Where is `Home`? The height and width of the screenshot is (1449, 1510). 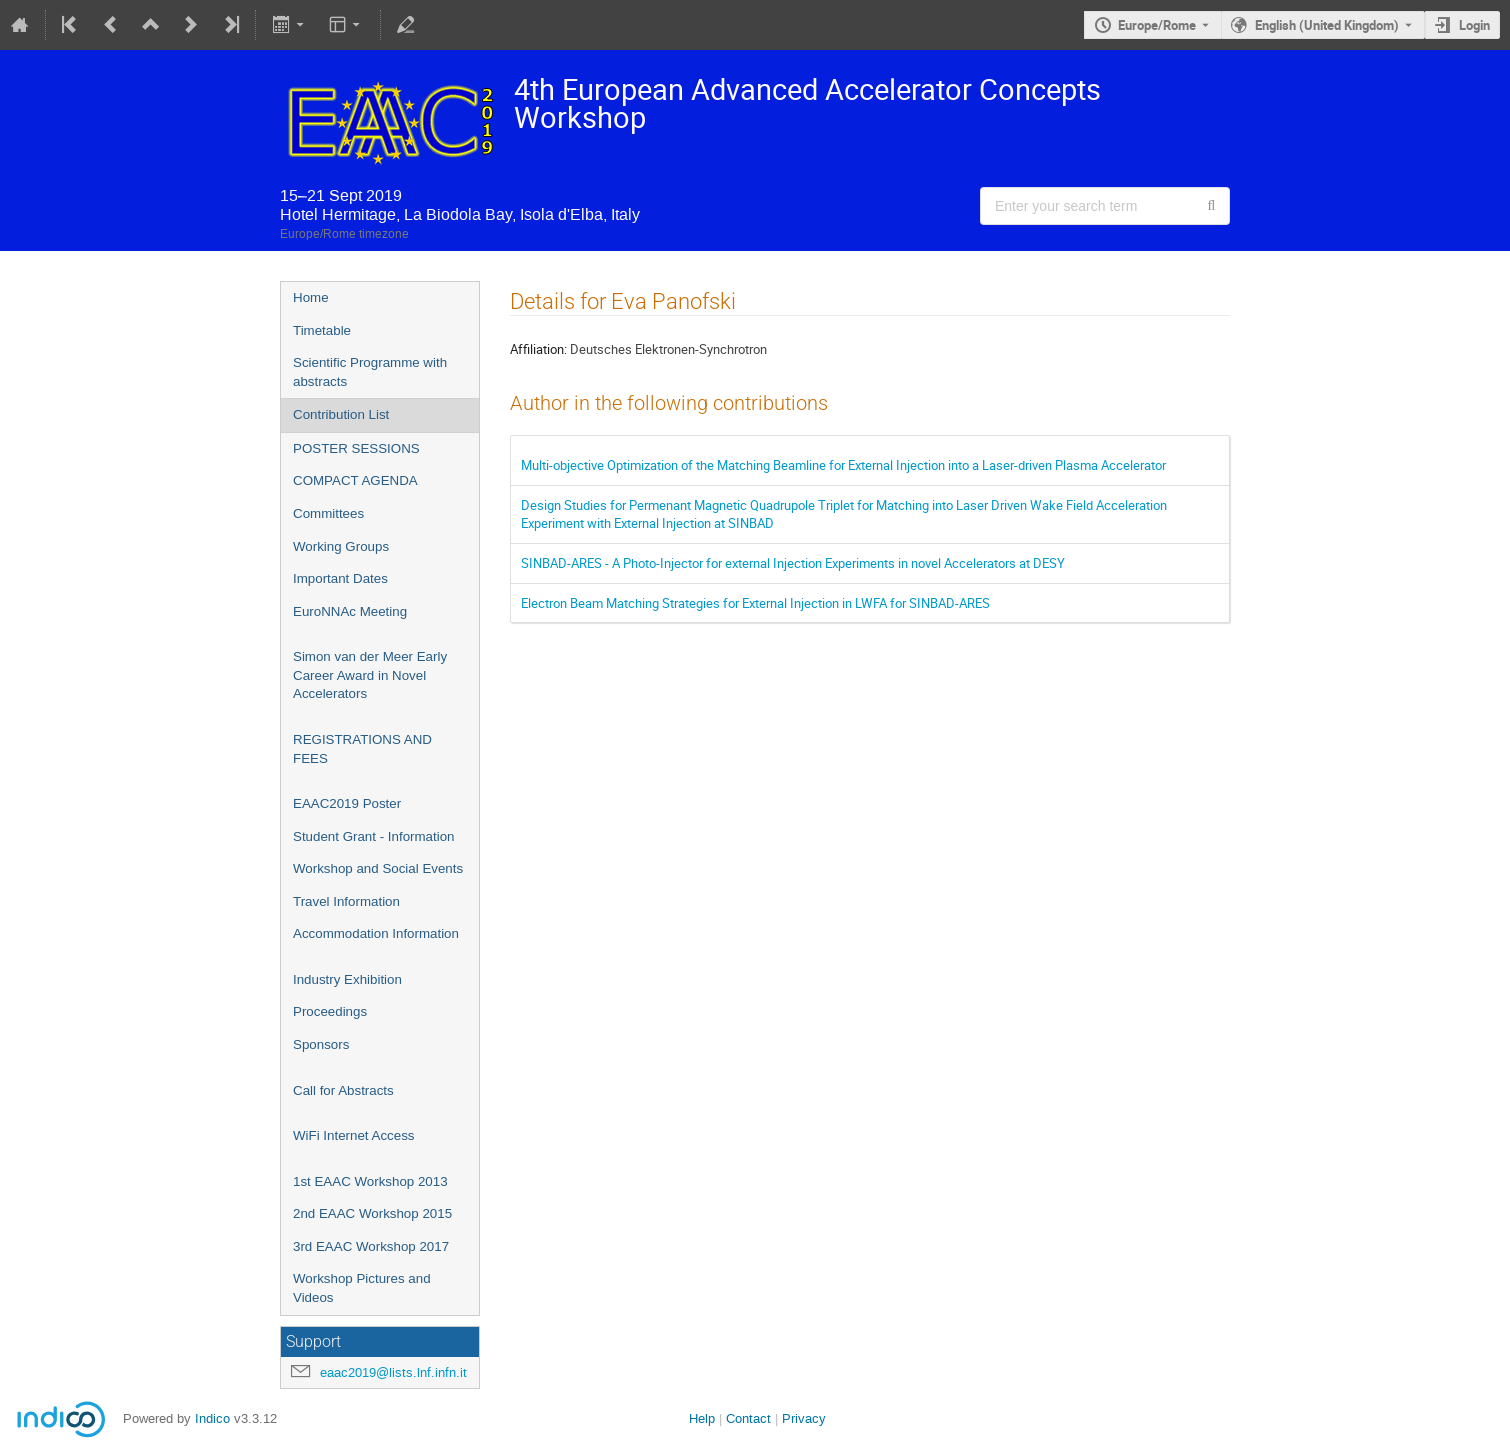
Home is located at coordinates (311, 297).